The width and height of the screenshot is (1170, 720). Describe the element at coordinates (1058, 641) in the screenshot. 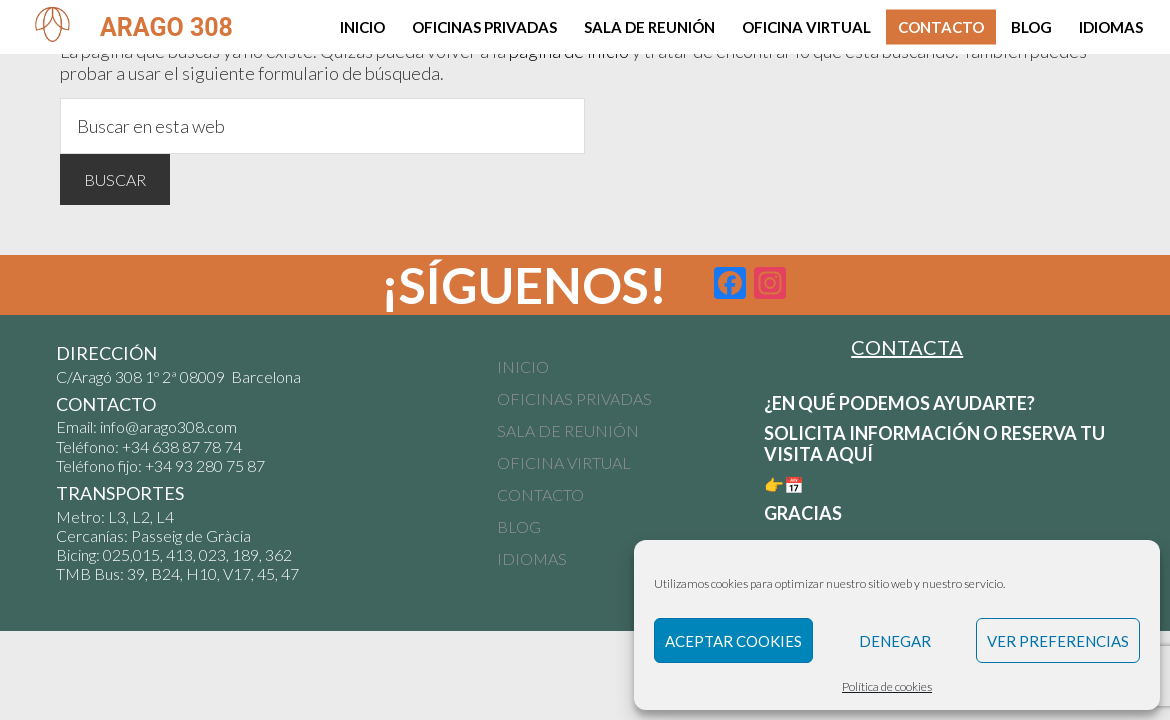

I see `Ver preferencias` at that location.